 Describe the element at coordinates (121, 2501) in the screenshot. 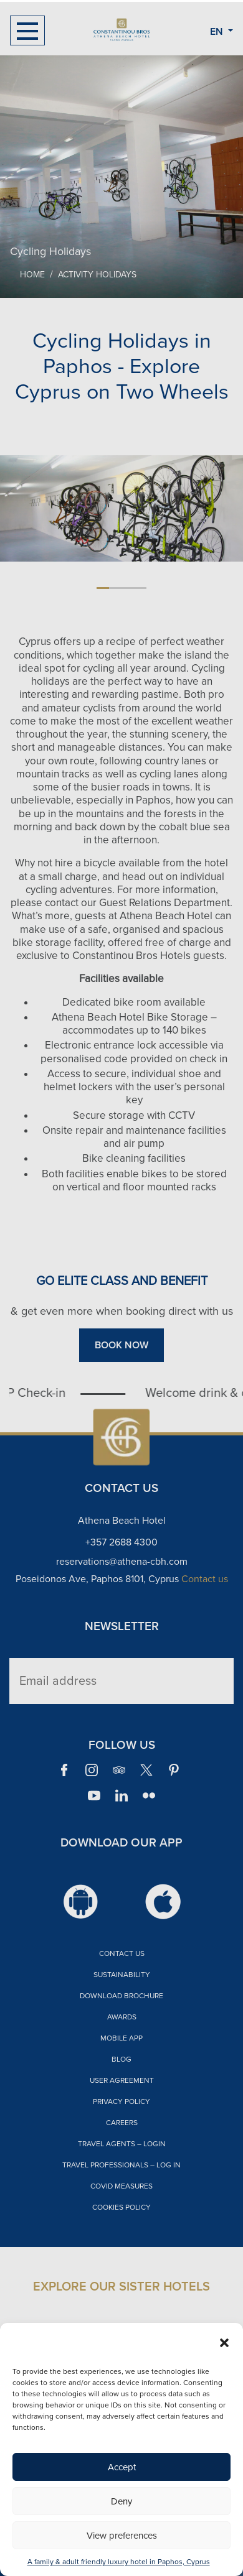

I see `Deny` at that location.